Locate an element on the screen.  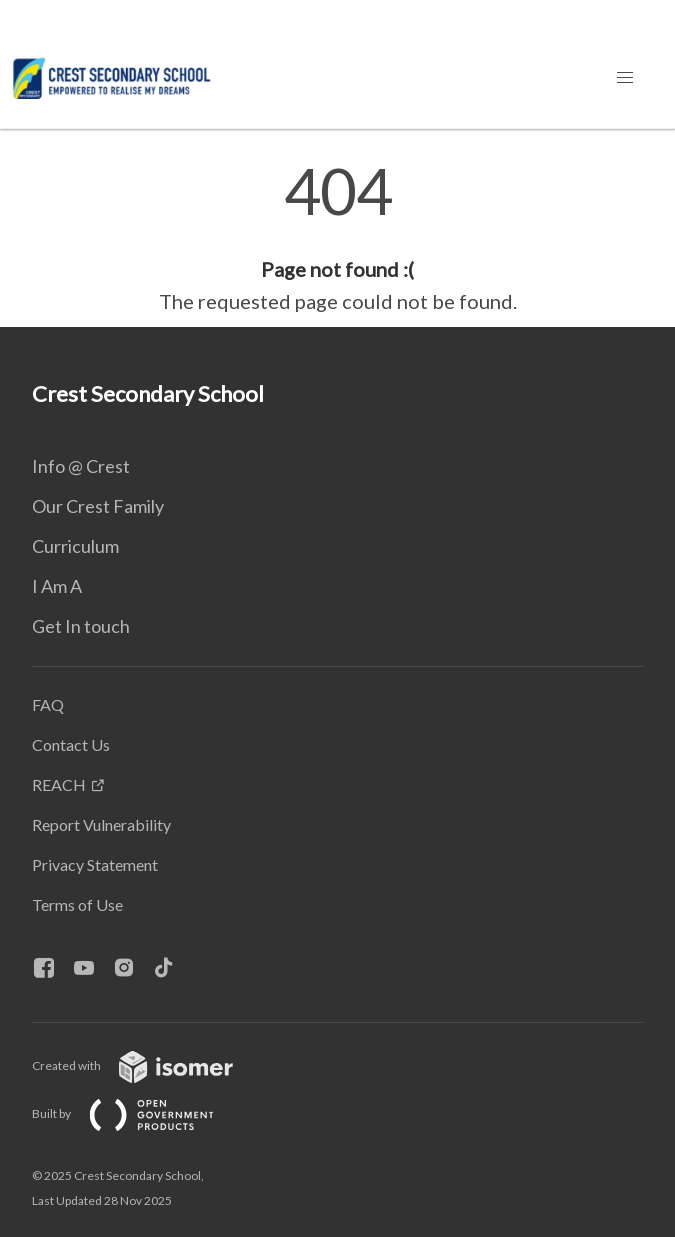
Our Crest Family is located at coordinates (98, 506).